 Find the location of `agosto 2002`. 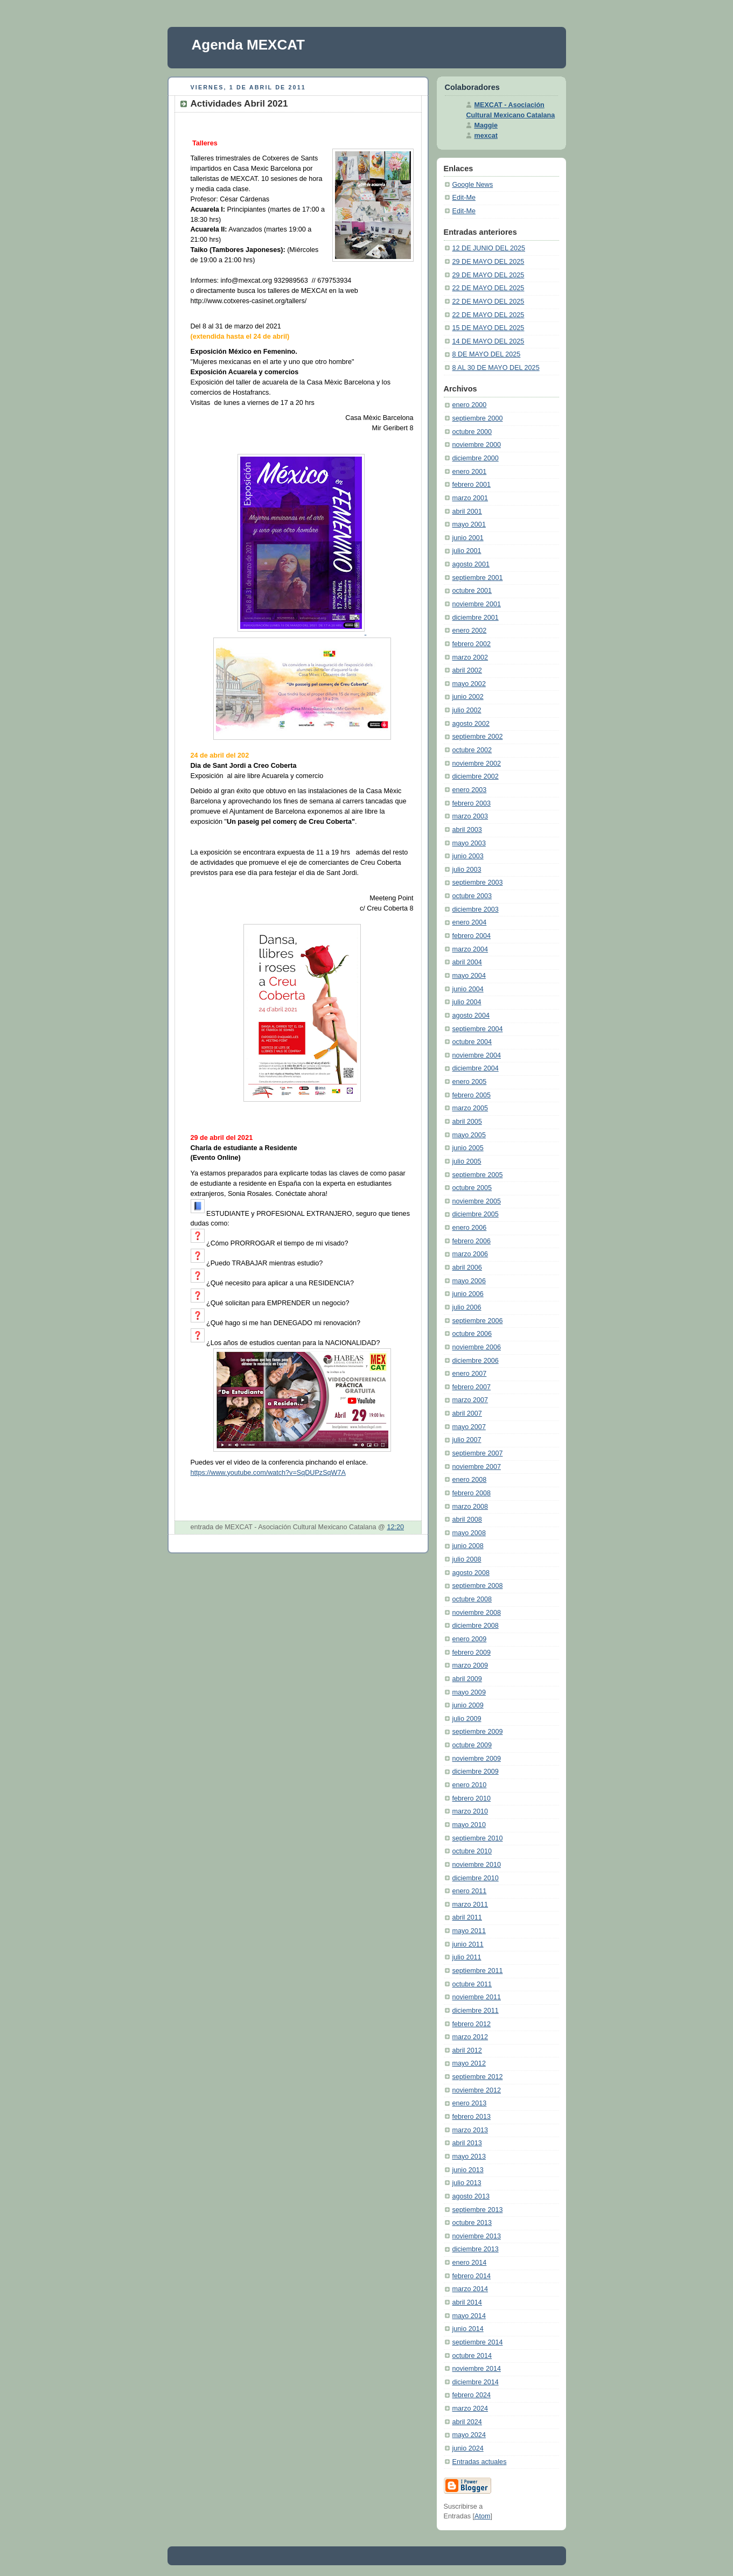

agosto 2002 is located at coordinates (471, 723).